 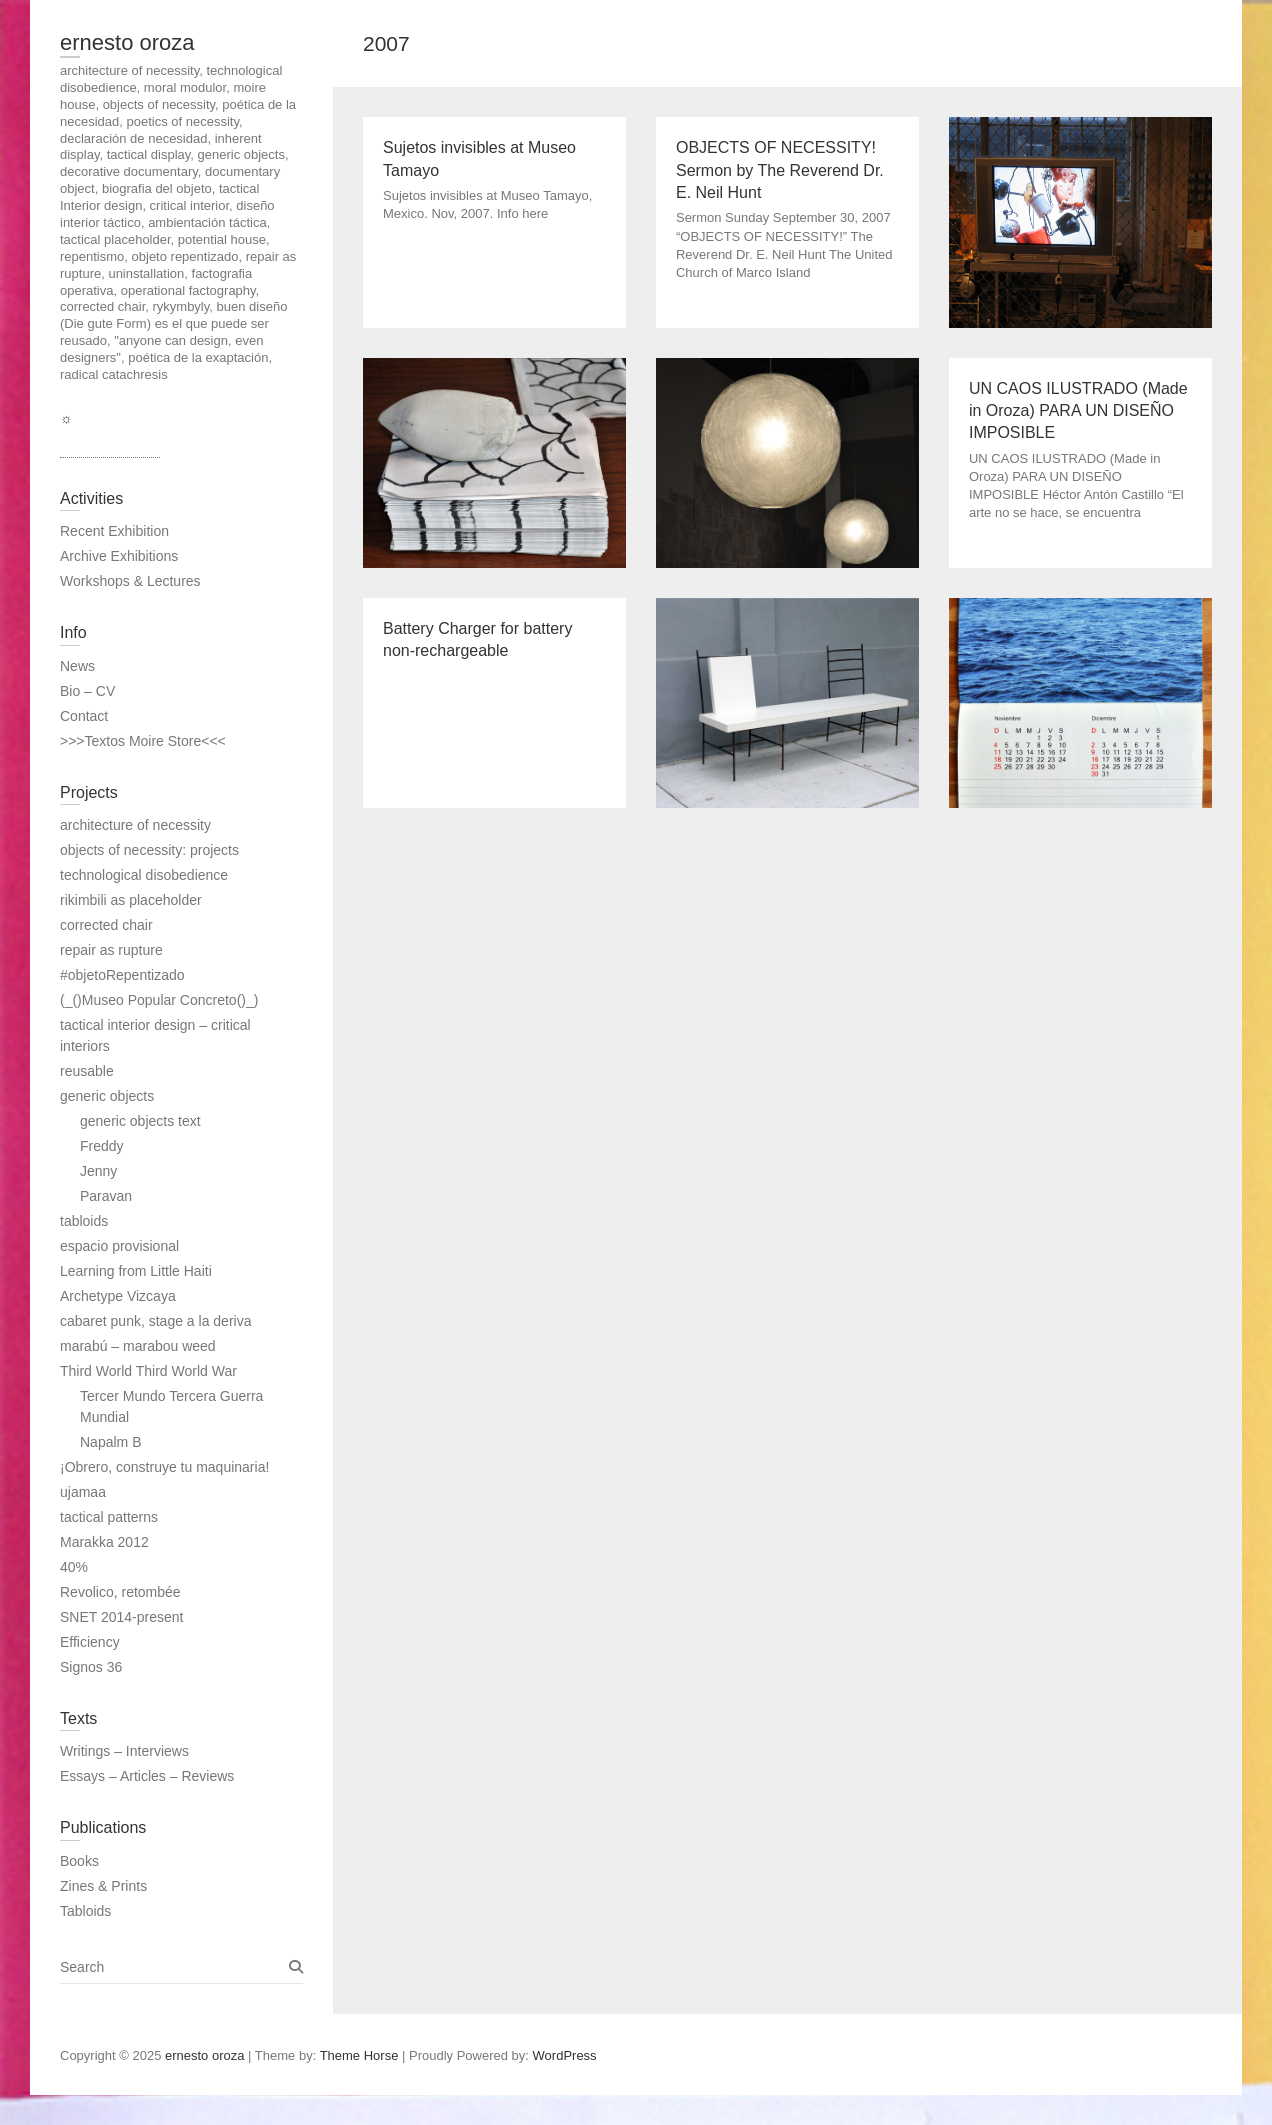 What do you see at coordinates (155, 1321) in the screenshot?
I see `cabaret punk, stage a la deriva` at bounding box center [155, 1321].